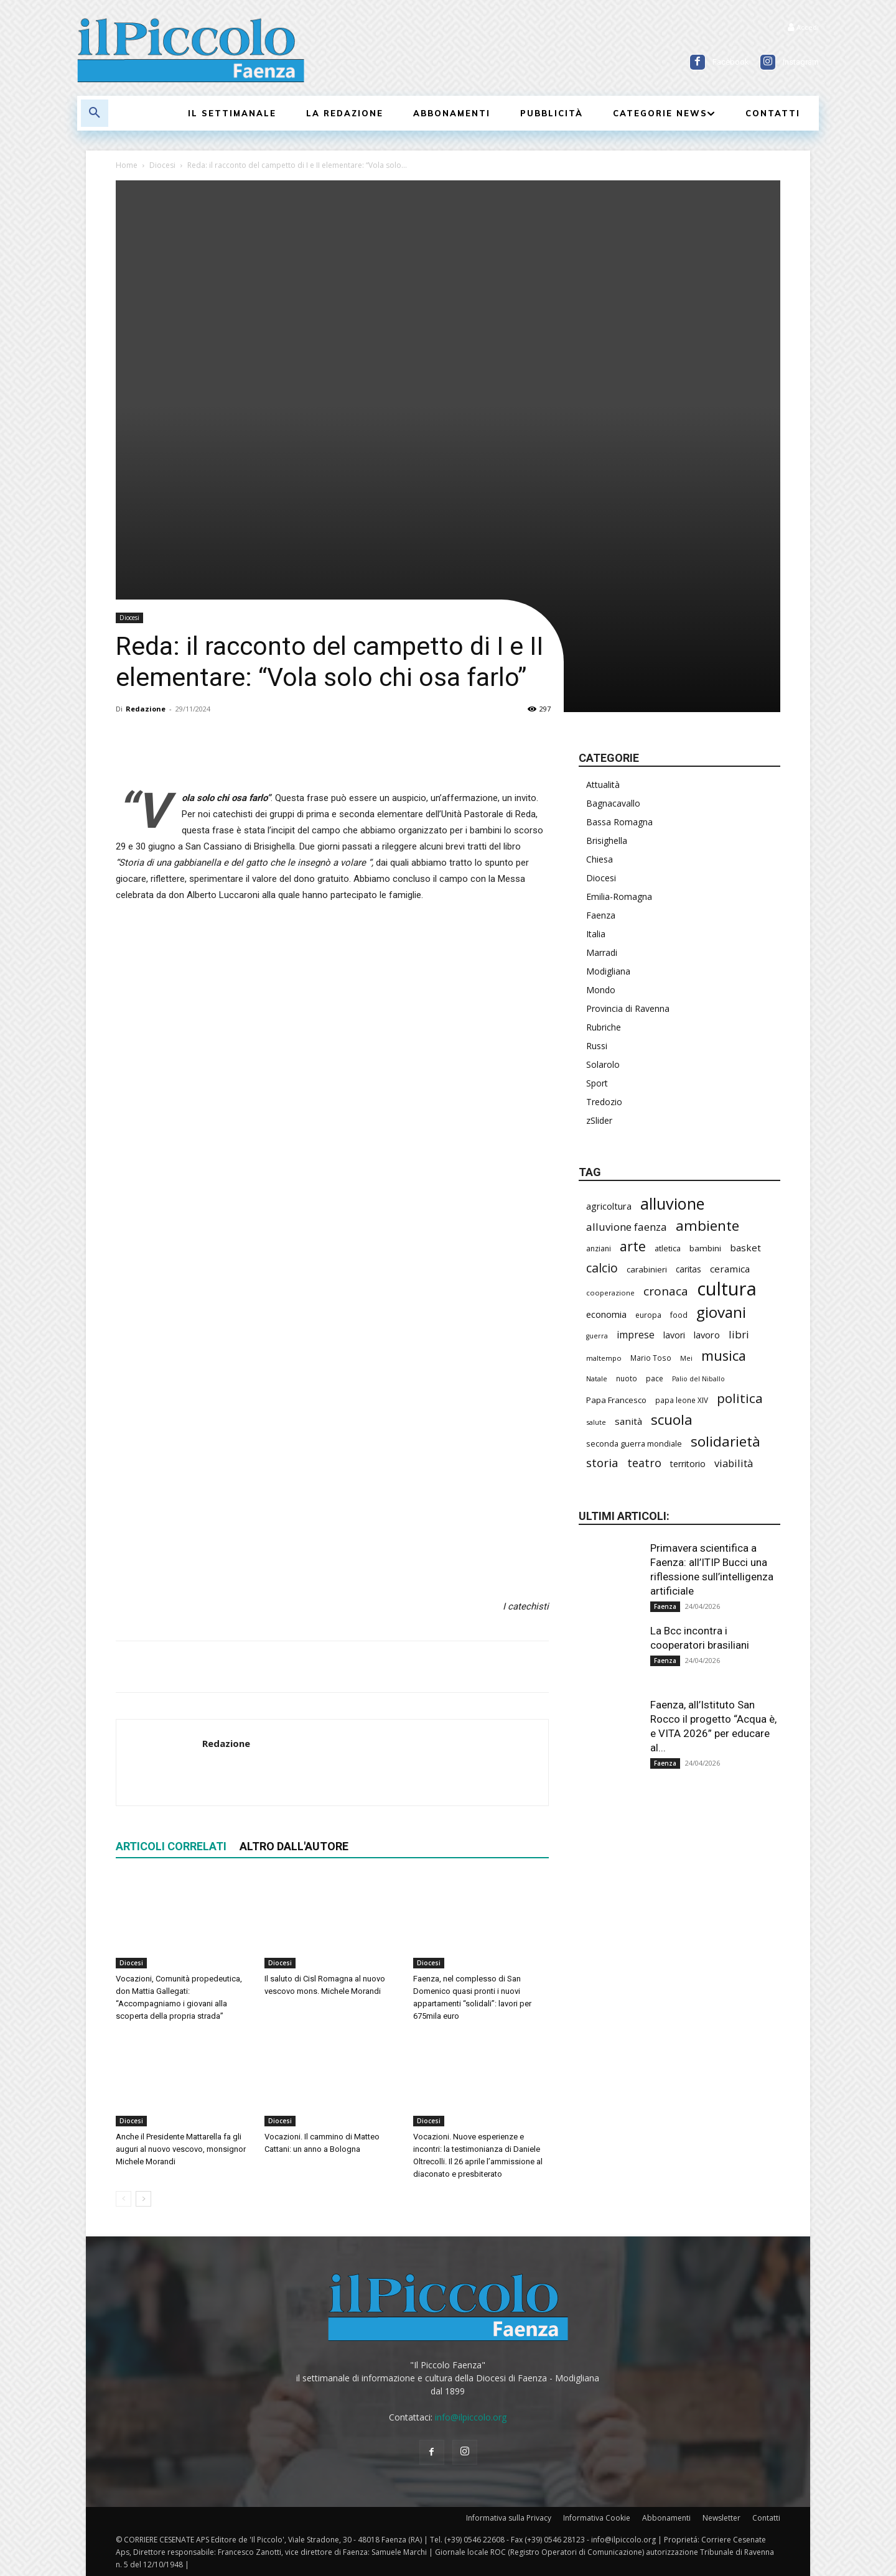 The height and width of the screenshot is (2576, 896). Describe the element at coordinates (745, 1247) in the screenshot. I see `basket [basket (314 elementi)]` at that location.